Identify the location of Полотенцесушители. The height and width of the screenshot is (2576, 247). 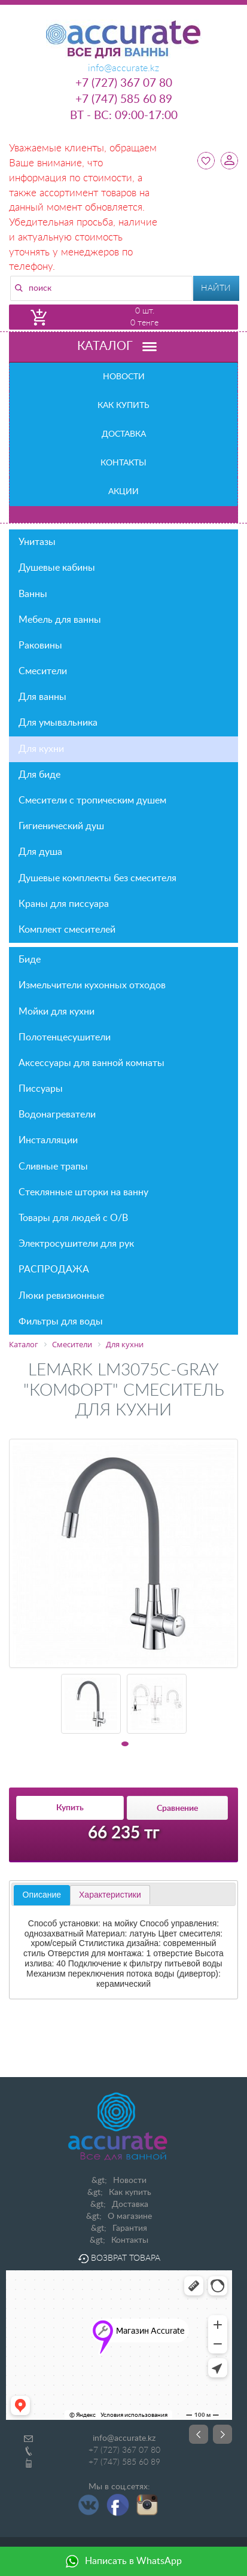
(125, 1037).